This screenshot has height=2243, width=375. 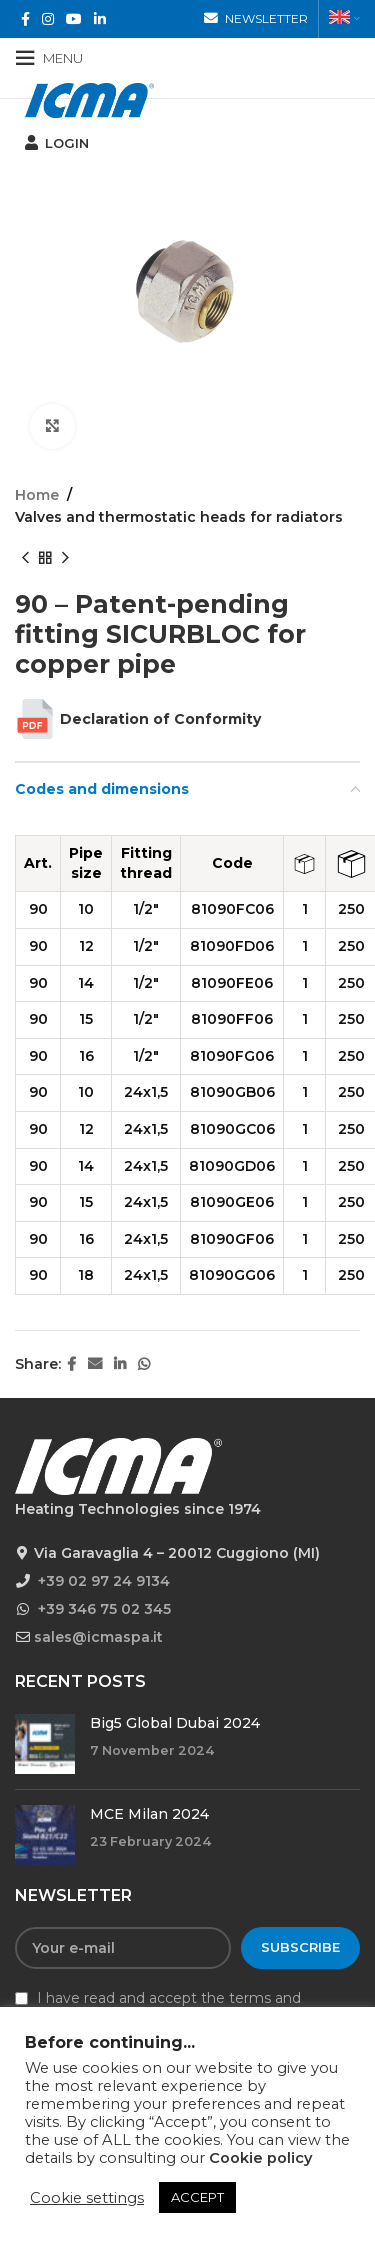 I want to click on [Post thumbnail], so click(x=45, y=1744).